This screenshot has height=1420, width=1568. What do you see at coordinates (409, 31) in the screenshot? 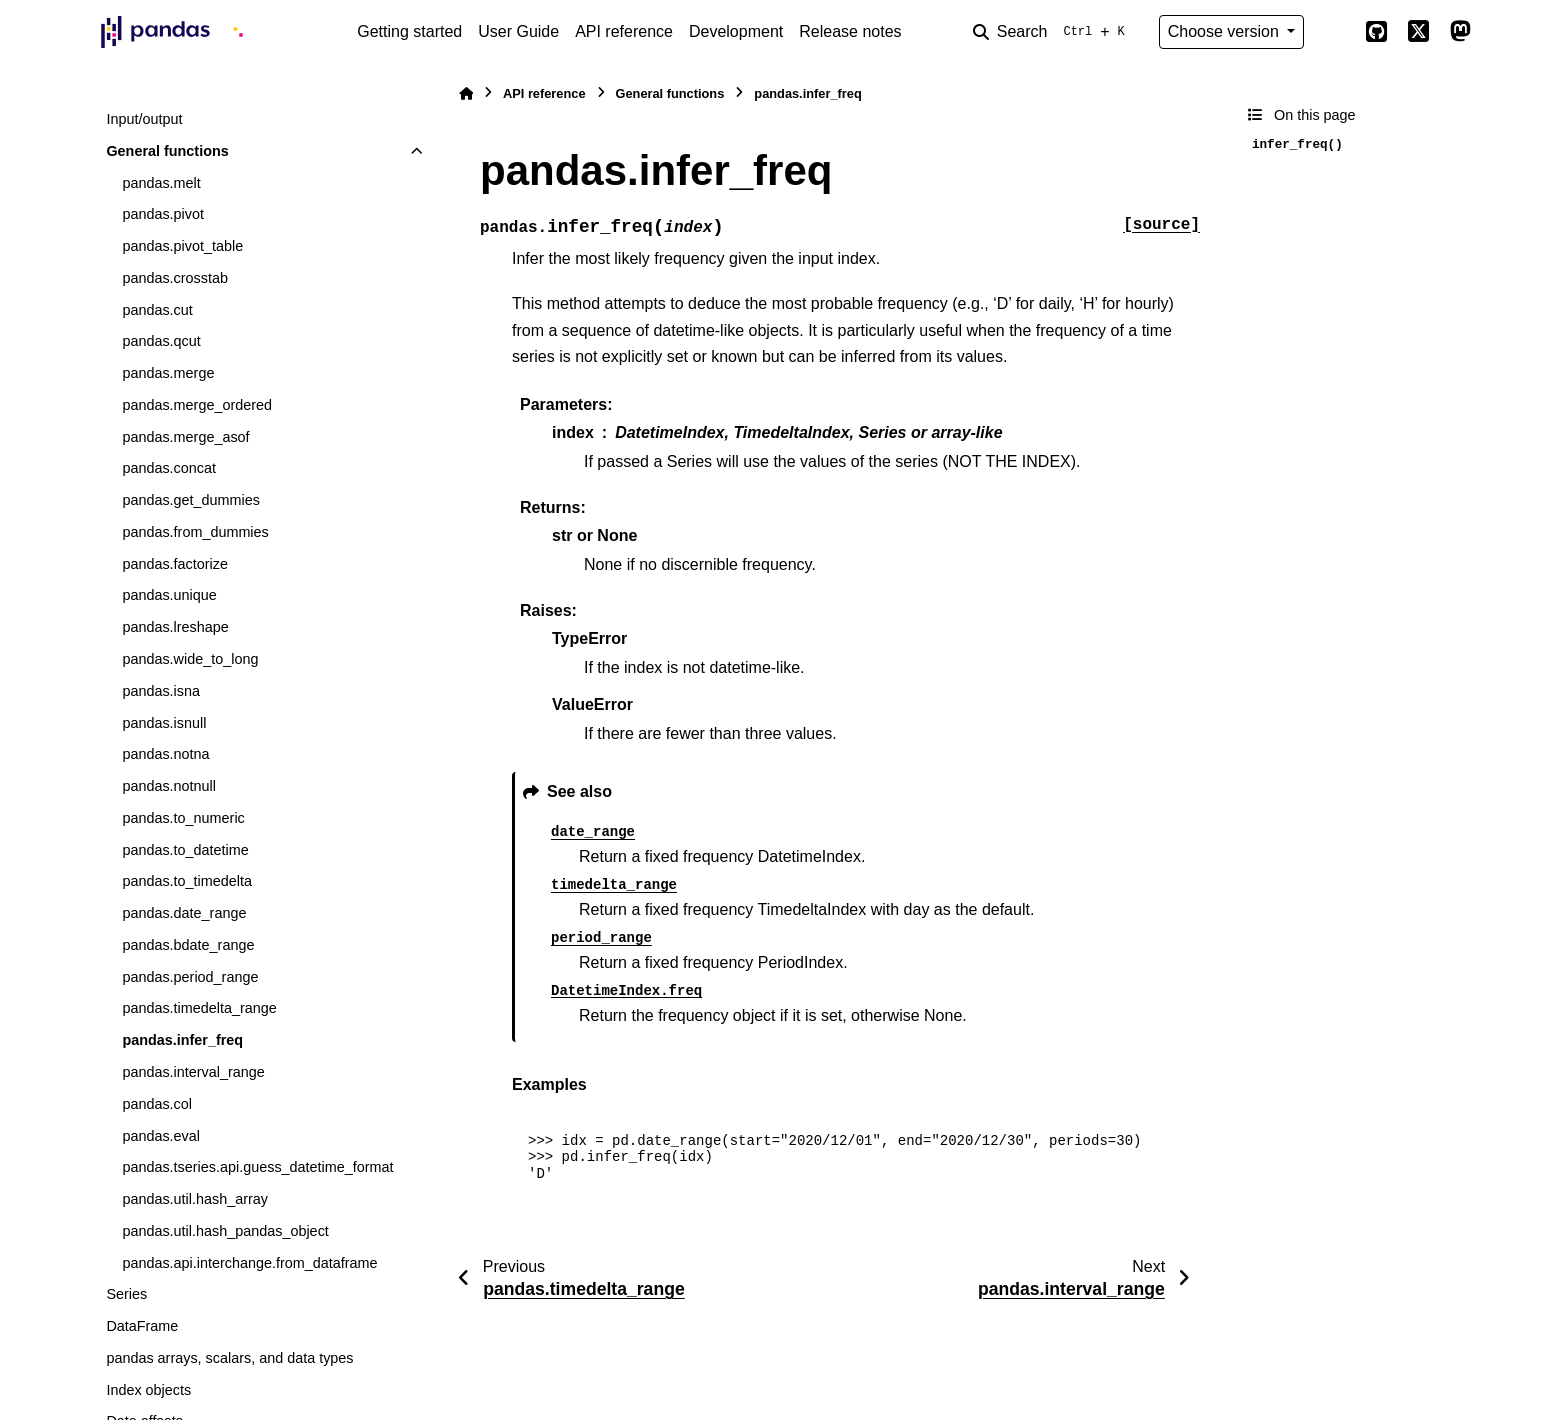
I see `Getting started` at bounding box center [409, 31].